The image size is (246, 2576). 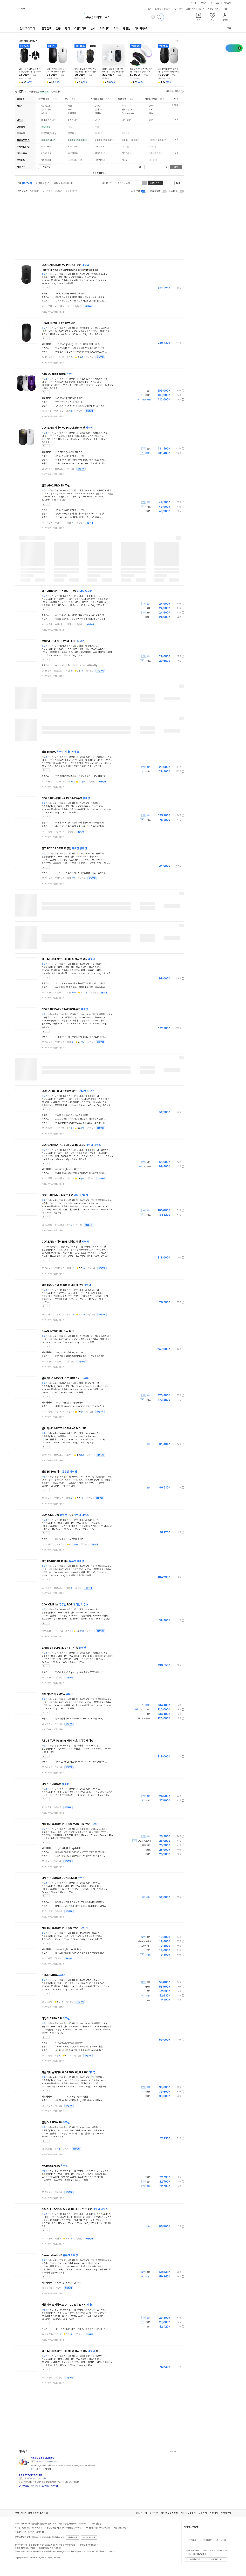 What do you see at coordinates (81, 459) in the screenshot?
I see `허세가 아니라 생태계였다. 커세어 월드, 왜 빠져드는가 [라인업을 보자]` at bounding box center [81, 459].